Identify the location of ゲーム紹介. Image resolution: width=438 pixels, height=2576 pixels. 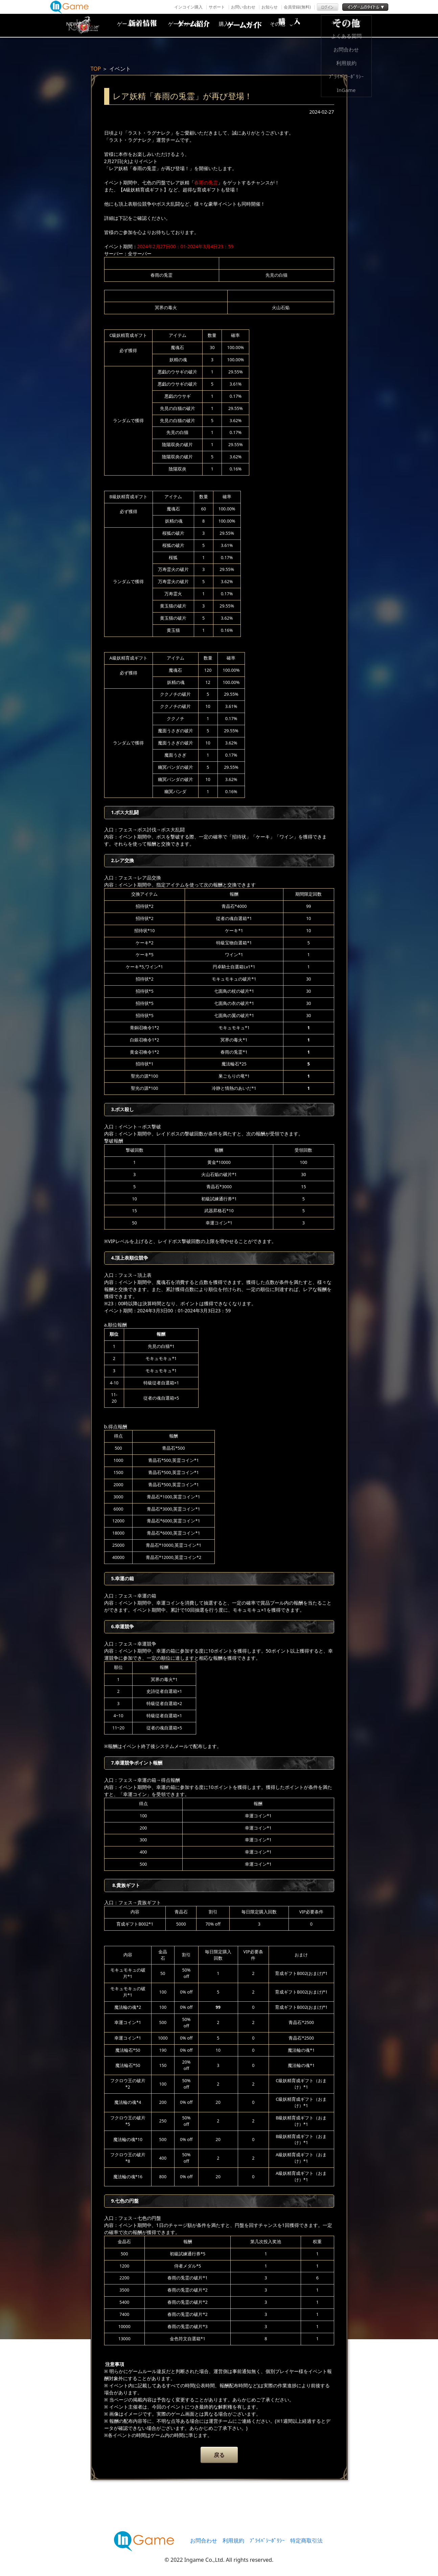
(190, 25).